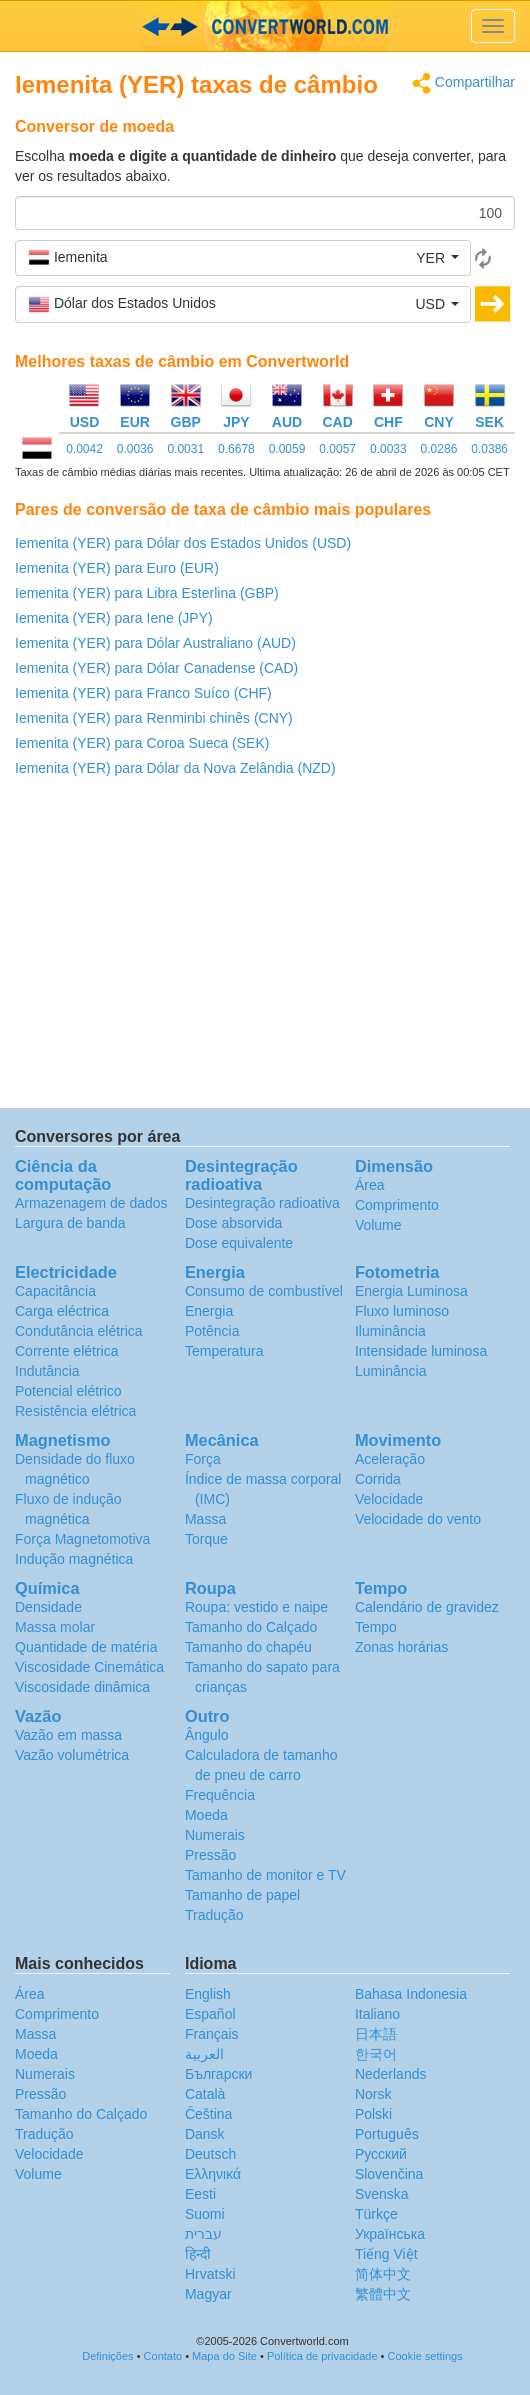 This screenshot has width=530, height=2395. What do you see at coordinates (210, 2014) in the screenshot?
I see `Español` at bounding box center [210, 2014].